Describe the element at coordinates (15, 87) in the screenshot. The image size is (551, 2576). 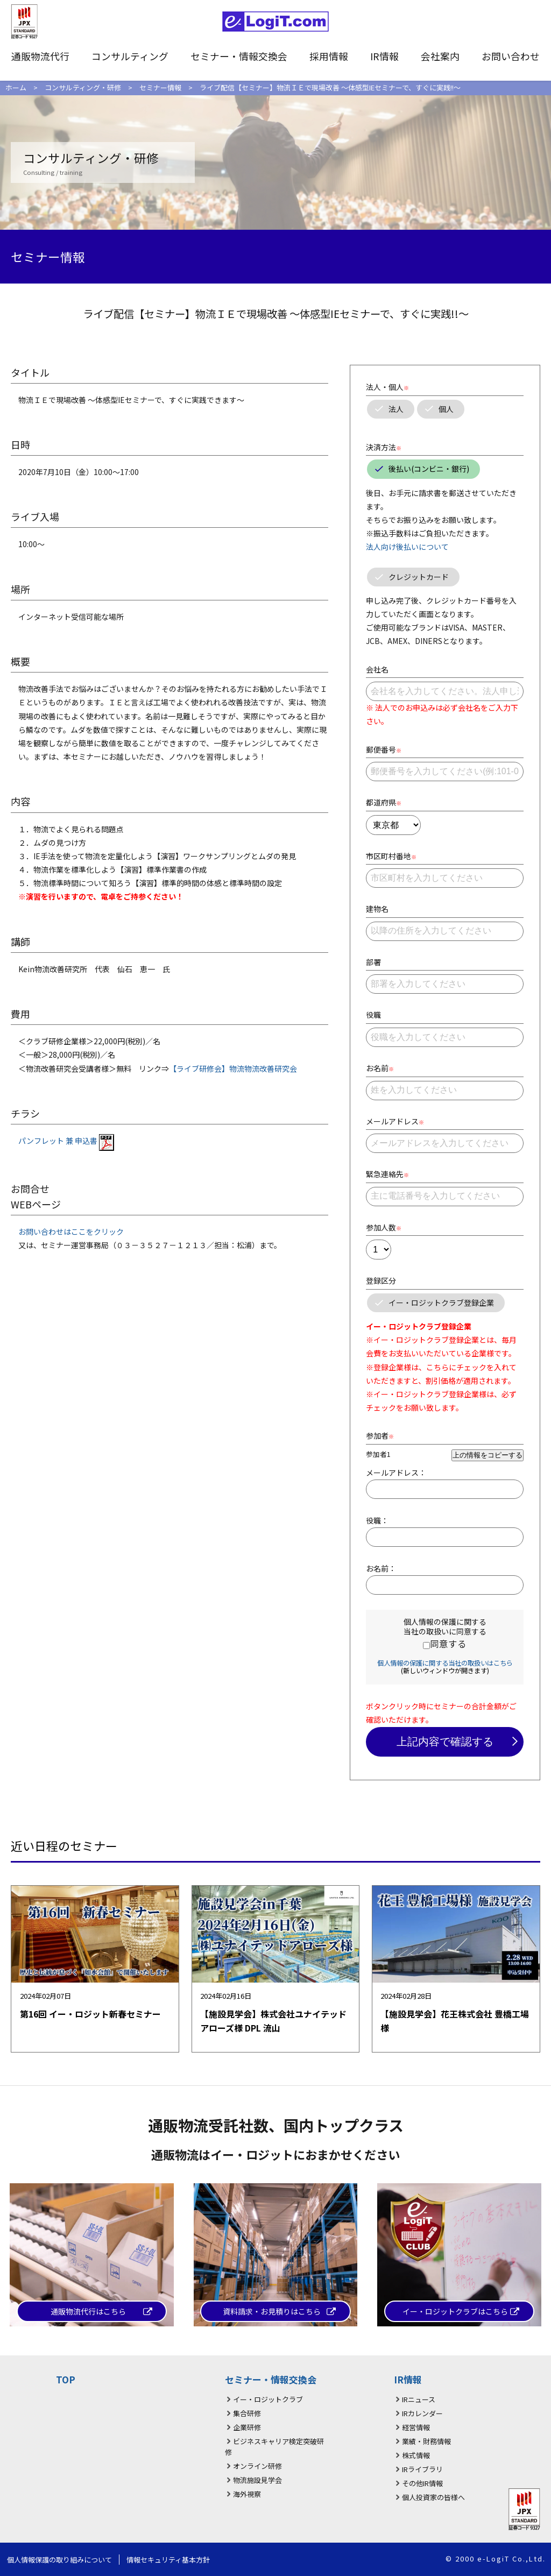
I see `ホーム` at that location.